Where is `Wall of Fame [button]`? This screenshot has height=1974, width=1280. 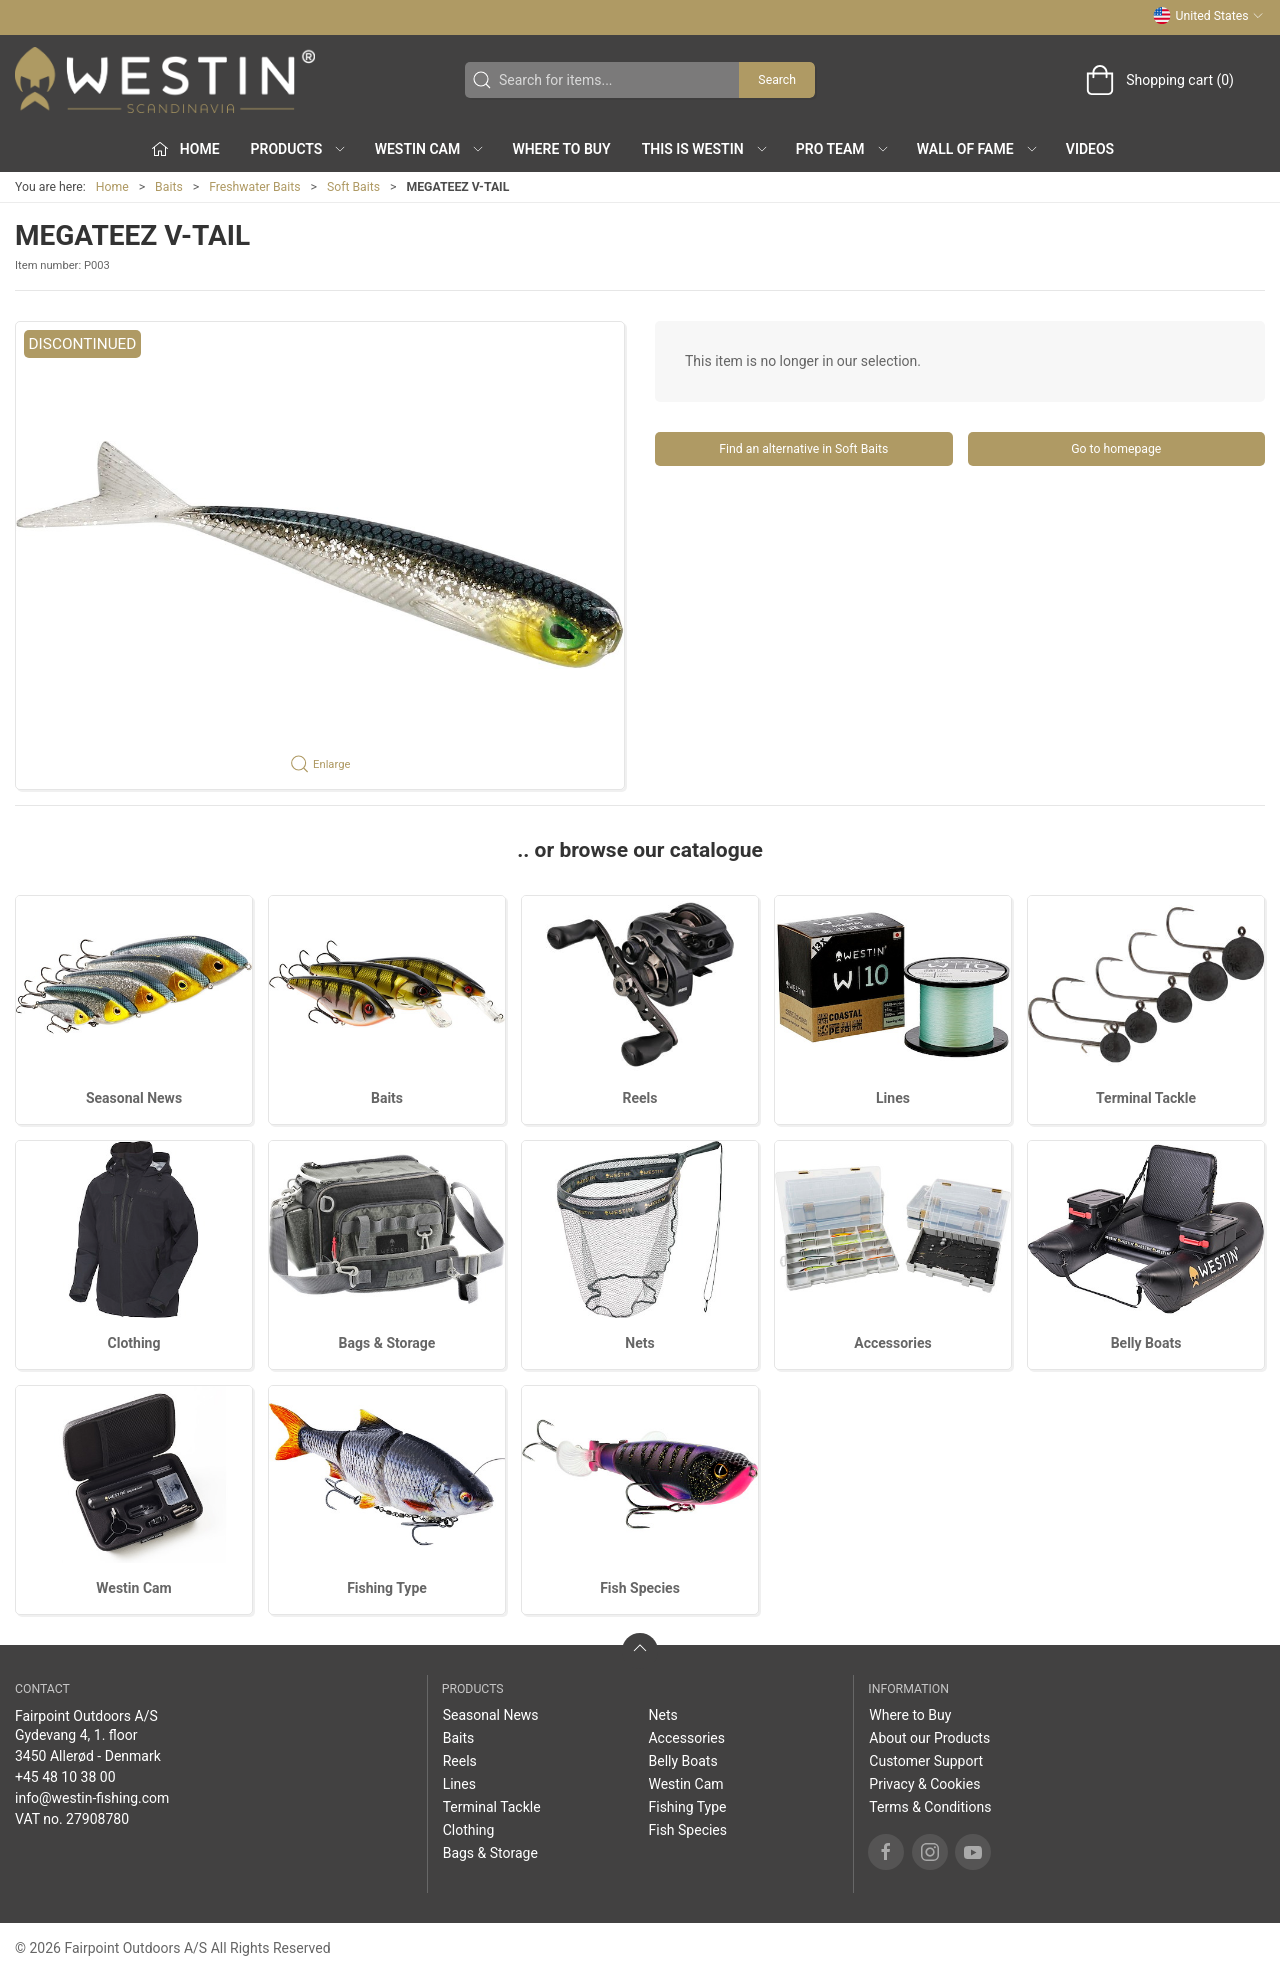
Wall of Fame [button] is located at coordinates (978, 149).